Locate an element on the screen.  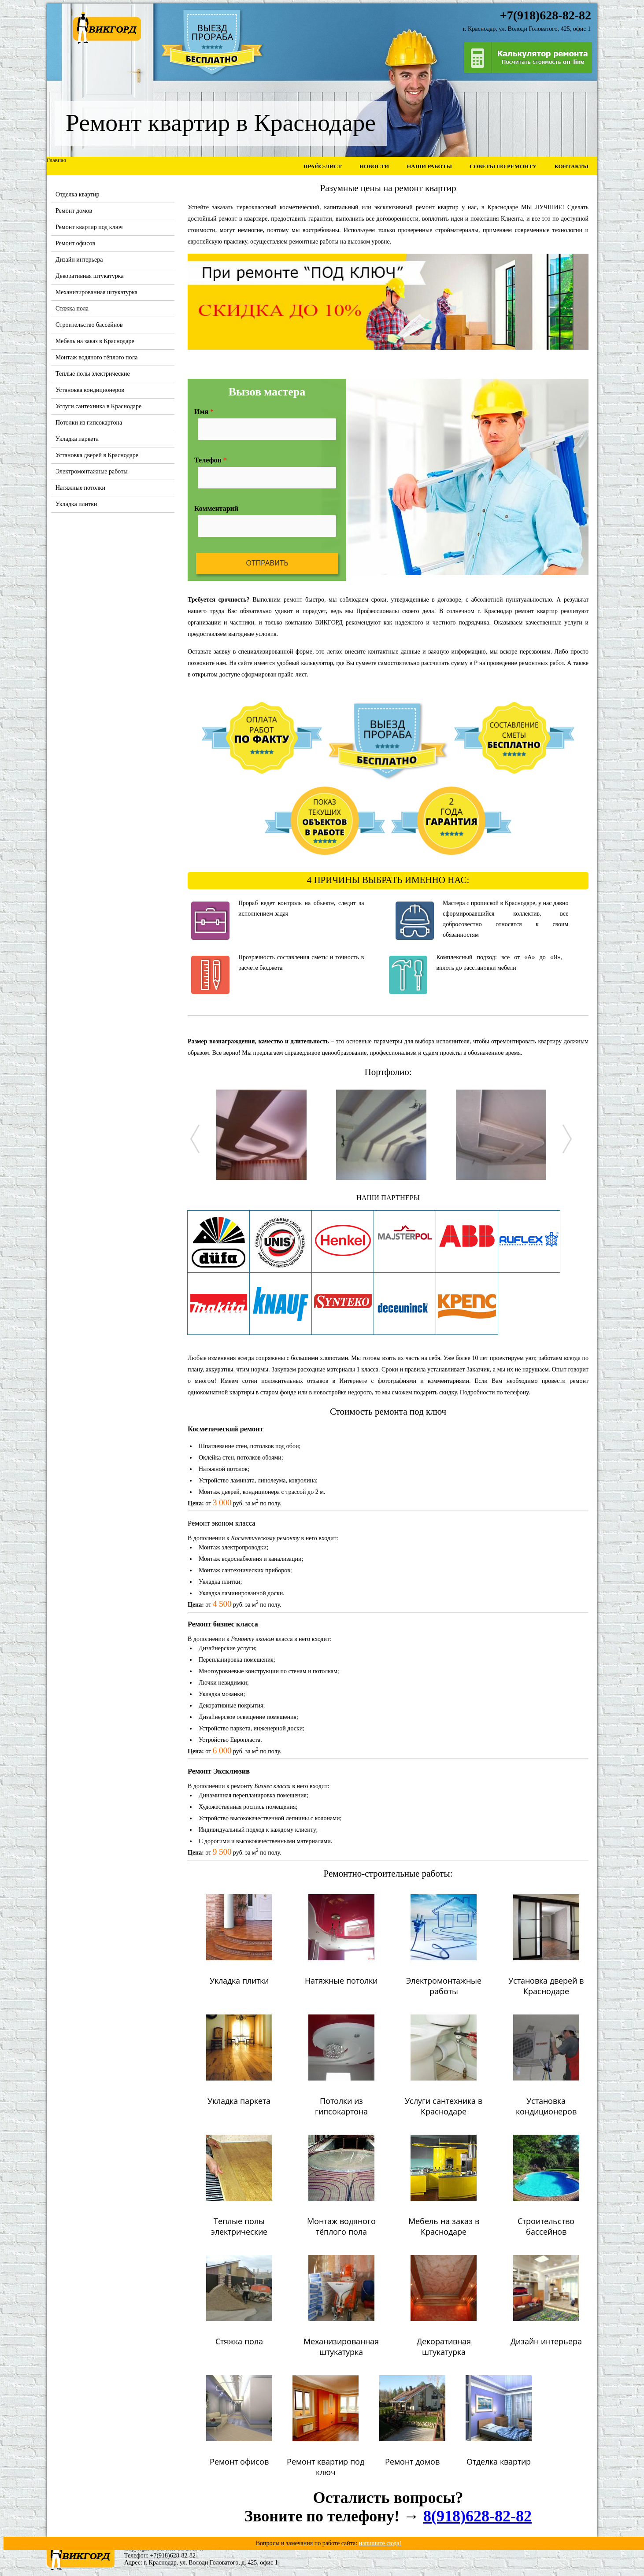
Услуги сантехника в Краснодаре is located at coordinates (98, 406).